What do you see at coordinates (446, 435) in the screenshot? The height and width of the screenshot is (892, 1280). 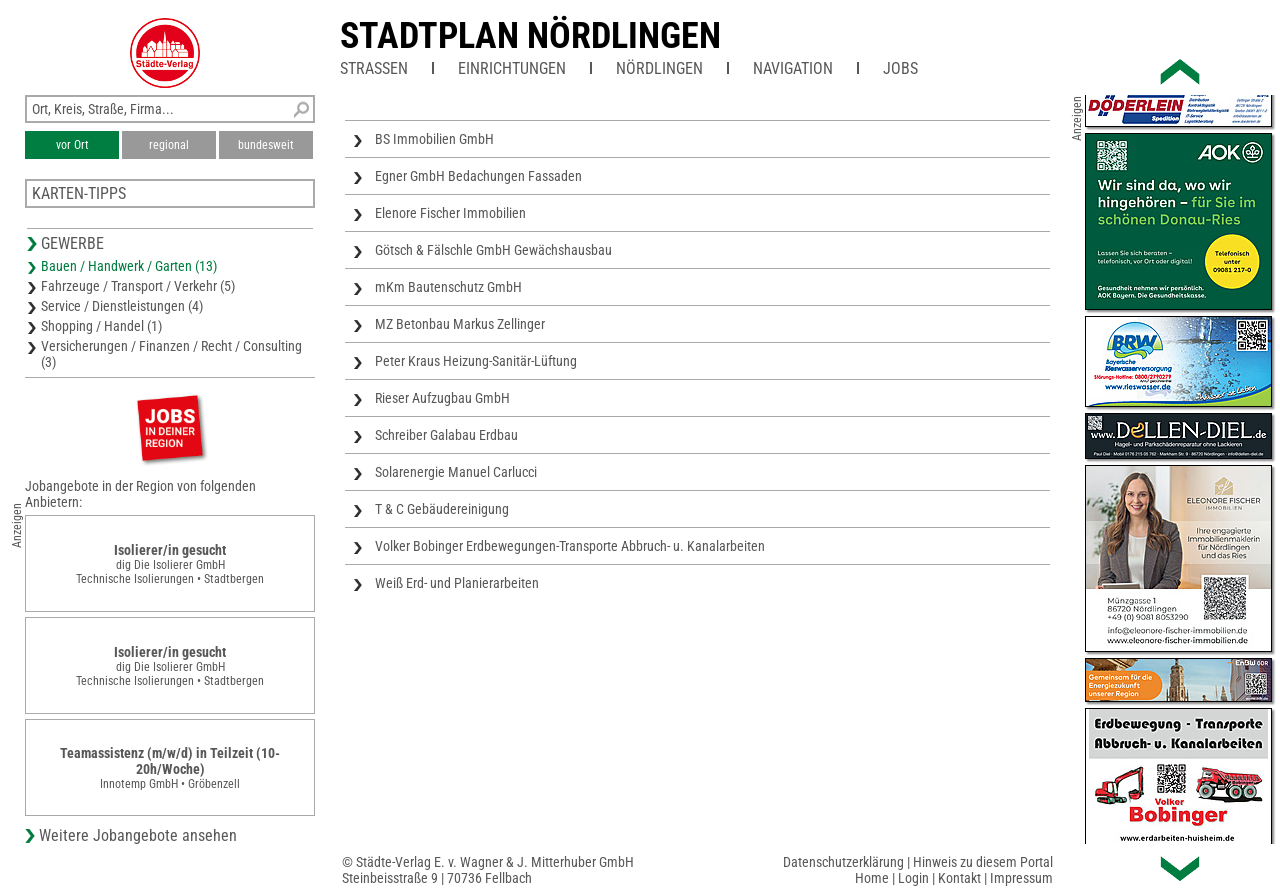 I see `Schreiber Galabau Erdbau` at bounding box center [446, 435].